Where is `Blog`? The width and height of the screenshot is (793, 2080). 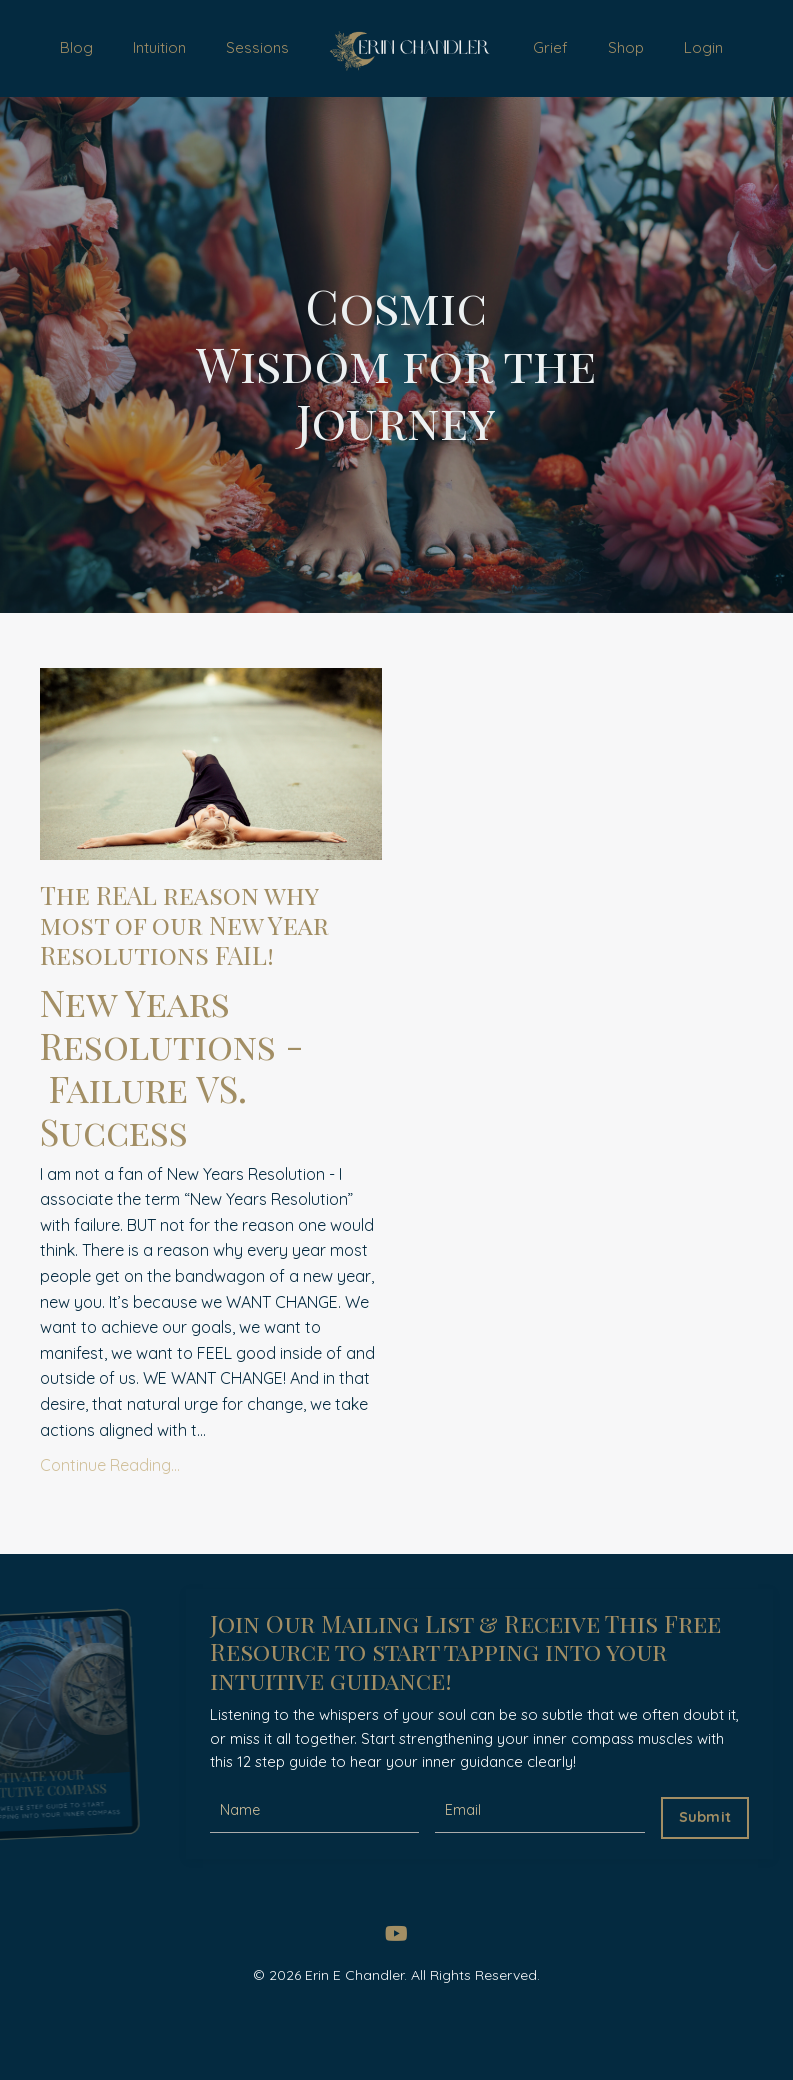 Blog is located at coordinates (75, 51).